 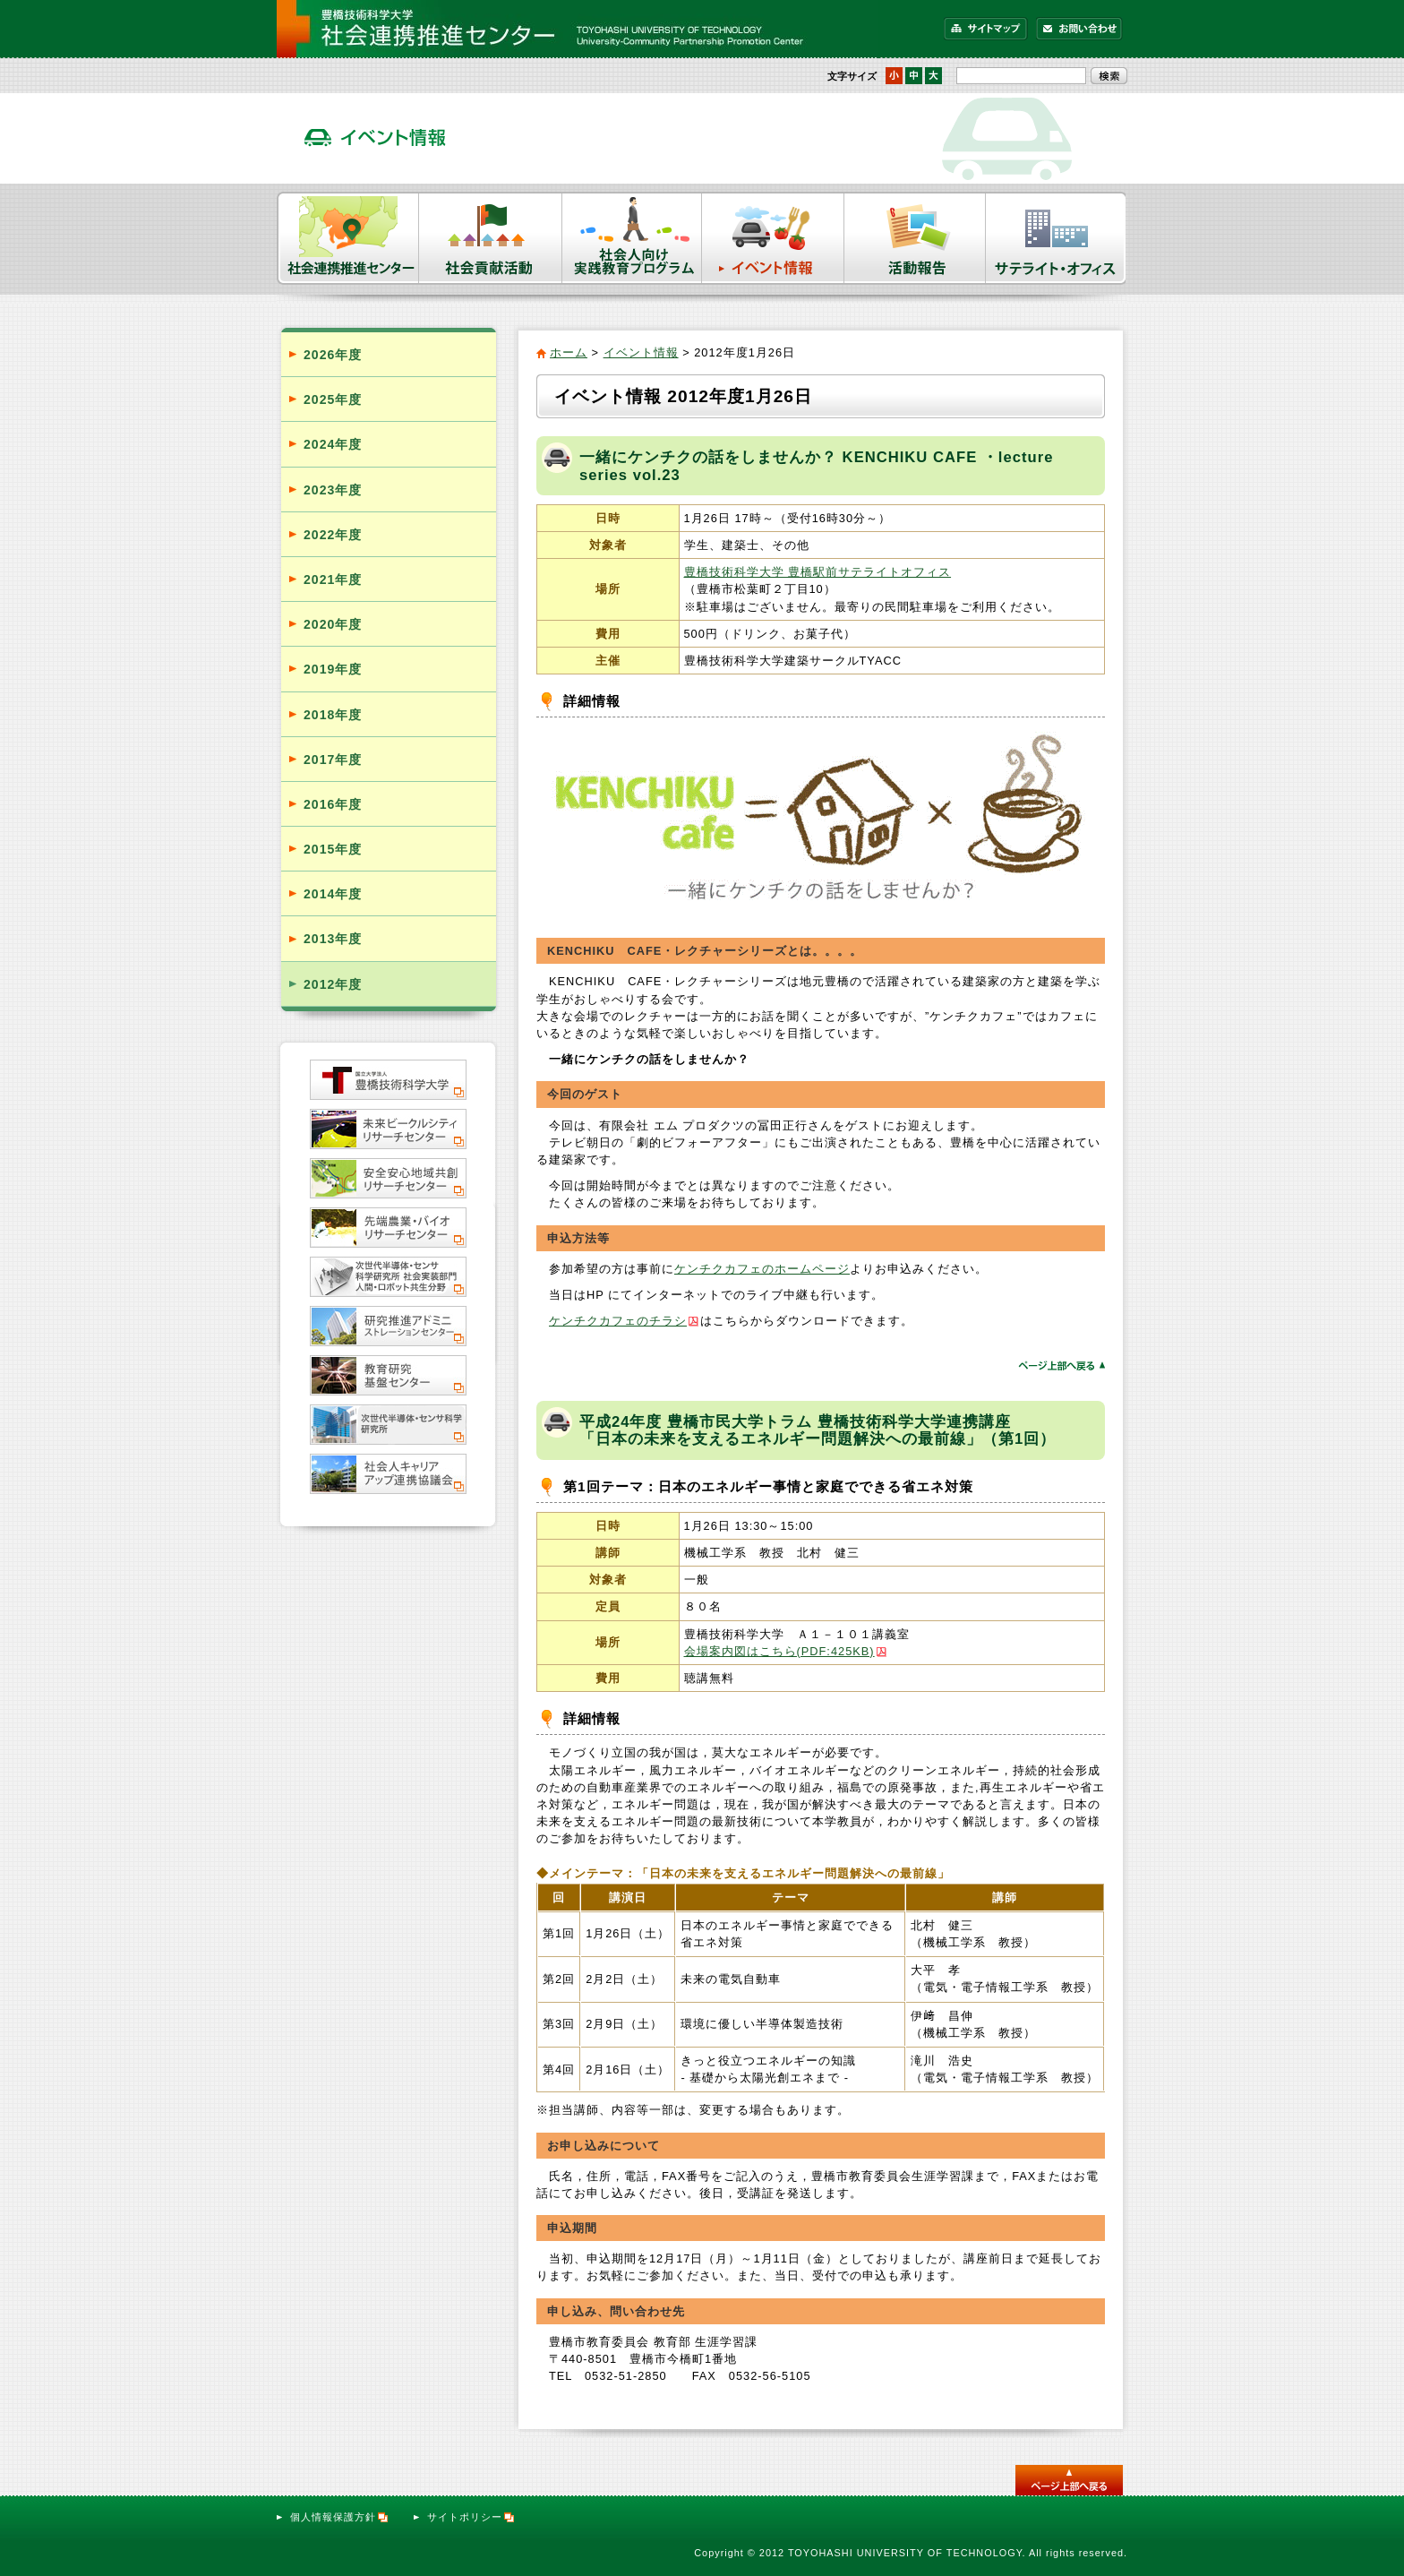 What do you see at coordinates (333, 579) in the screenshot?
I see `2021年度` at bounding box center [333, 579].